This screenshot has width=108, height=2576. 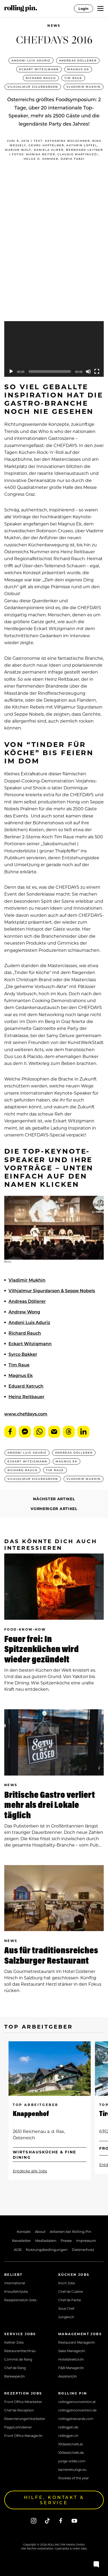 I want to click on Tim Raue, so click(x=73, y=78).